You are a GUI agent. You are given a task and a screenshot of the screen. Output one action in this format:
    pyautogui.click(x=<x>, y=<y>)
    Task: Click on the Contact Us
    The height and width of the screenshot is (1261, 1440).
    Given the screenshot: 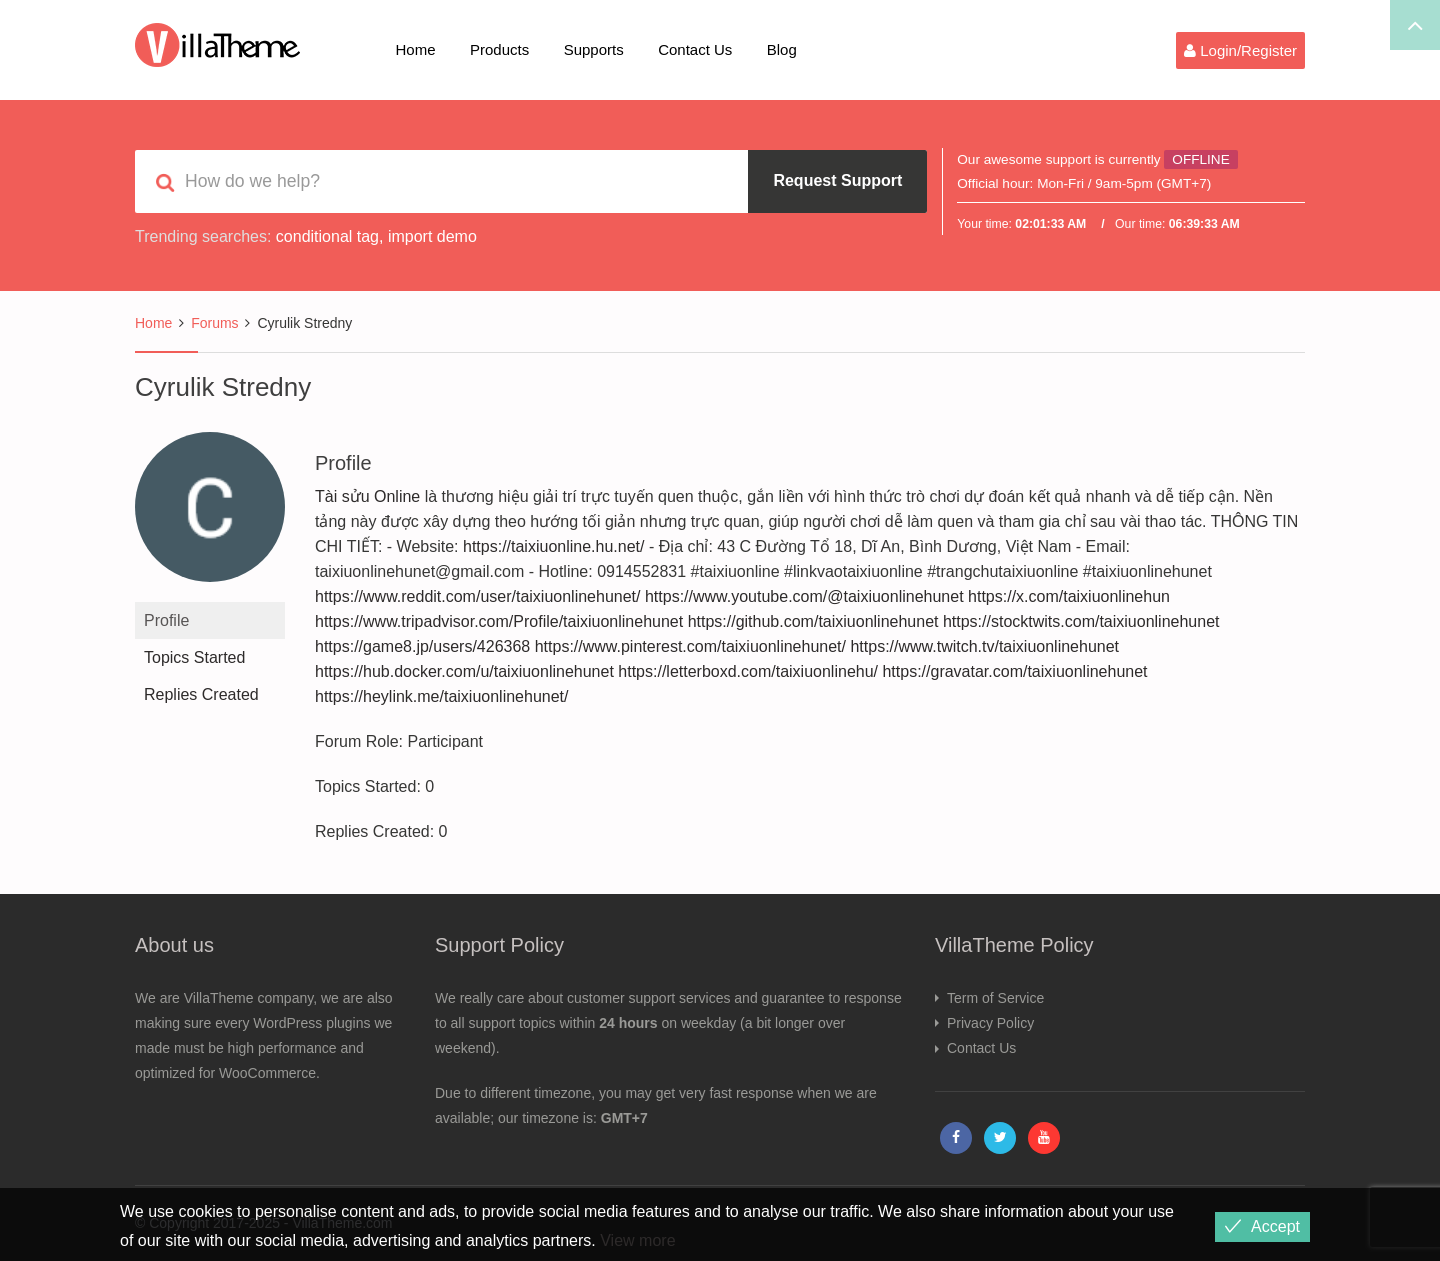 What is the action you would take?
    pyautogui.click(x=695, y=49)
    